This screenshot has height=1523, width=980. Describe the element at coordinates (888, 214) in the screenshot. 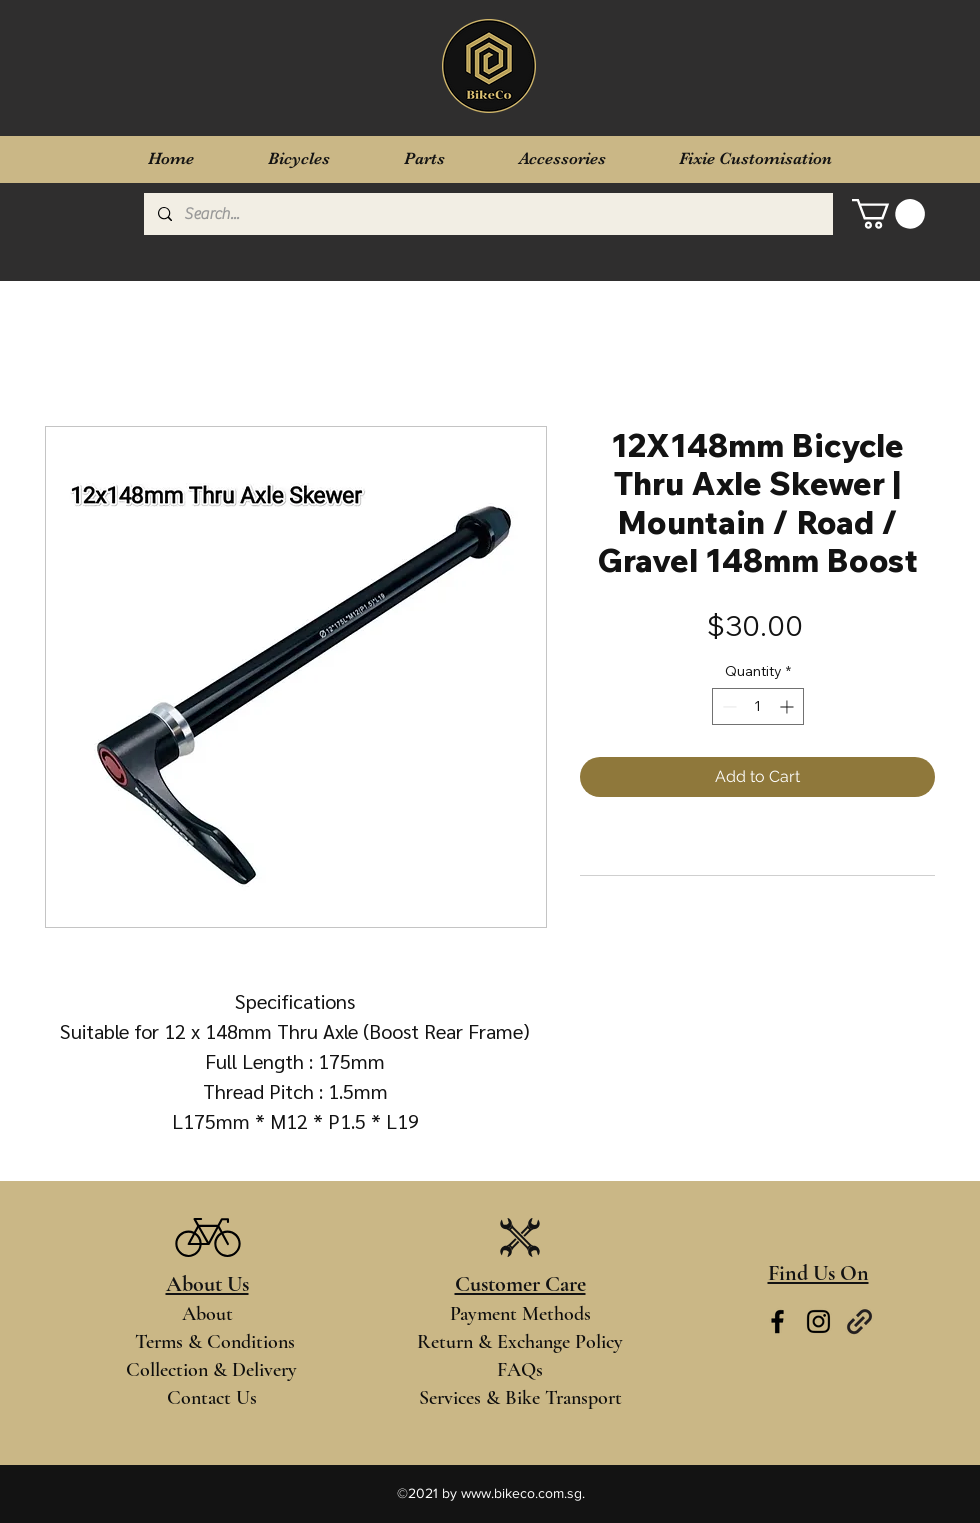

I see `[button]` at that location.